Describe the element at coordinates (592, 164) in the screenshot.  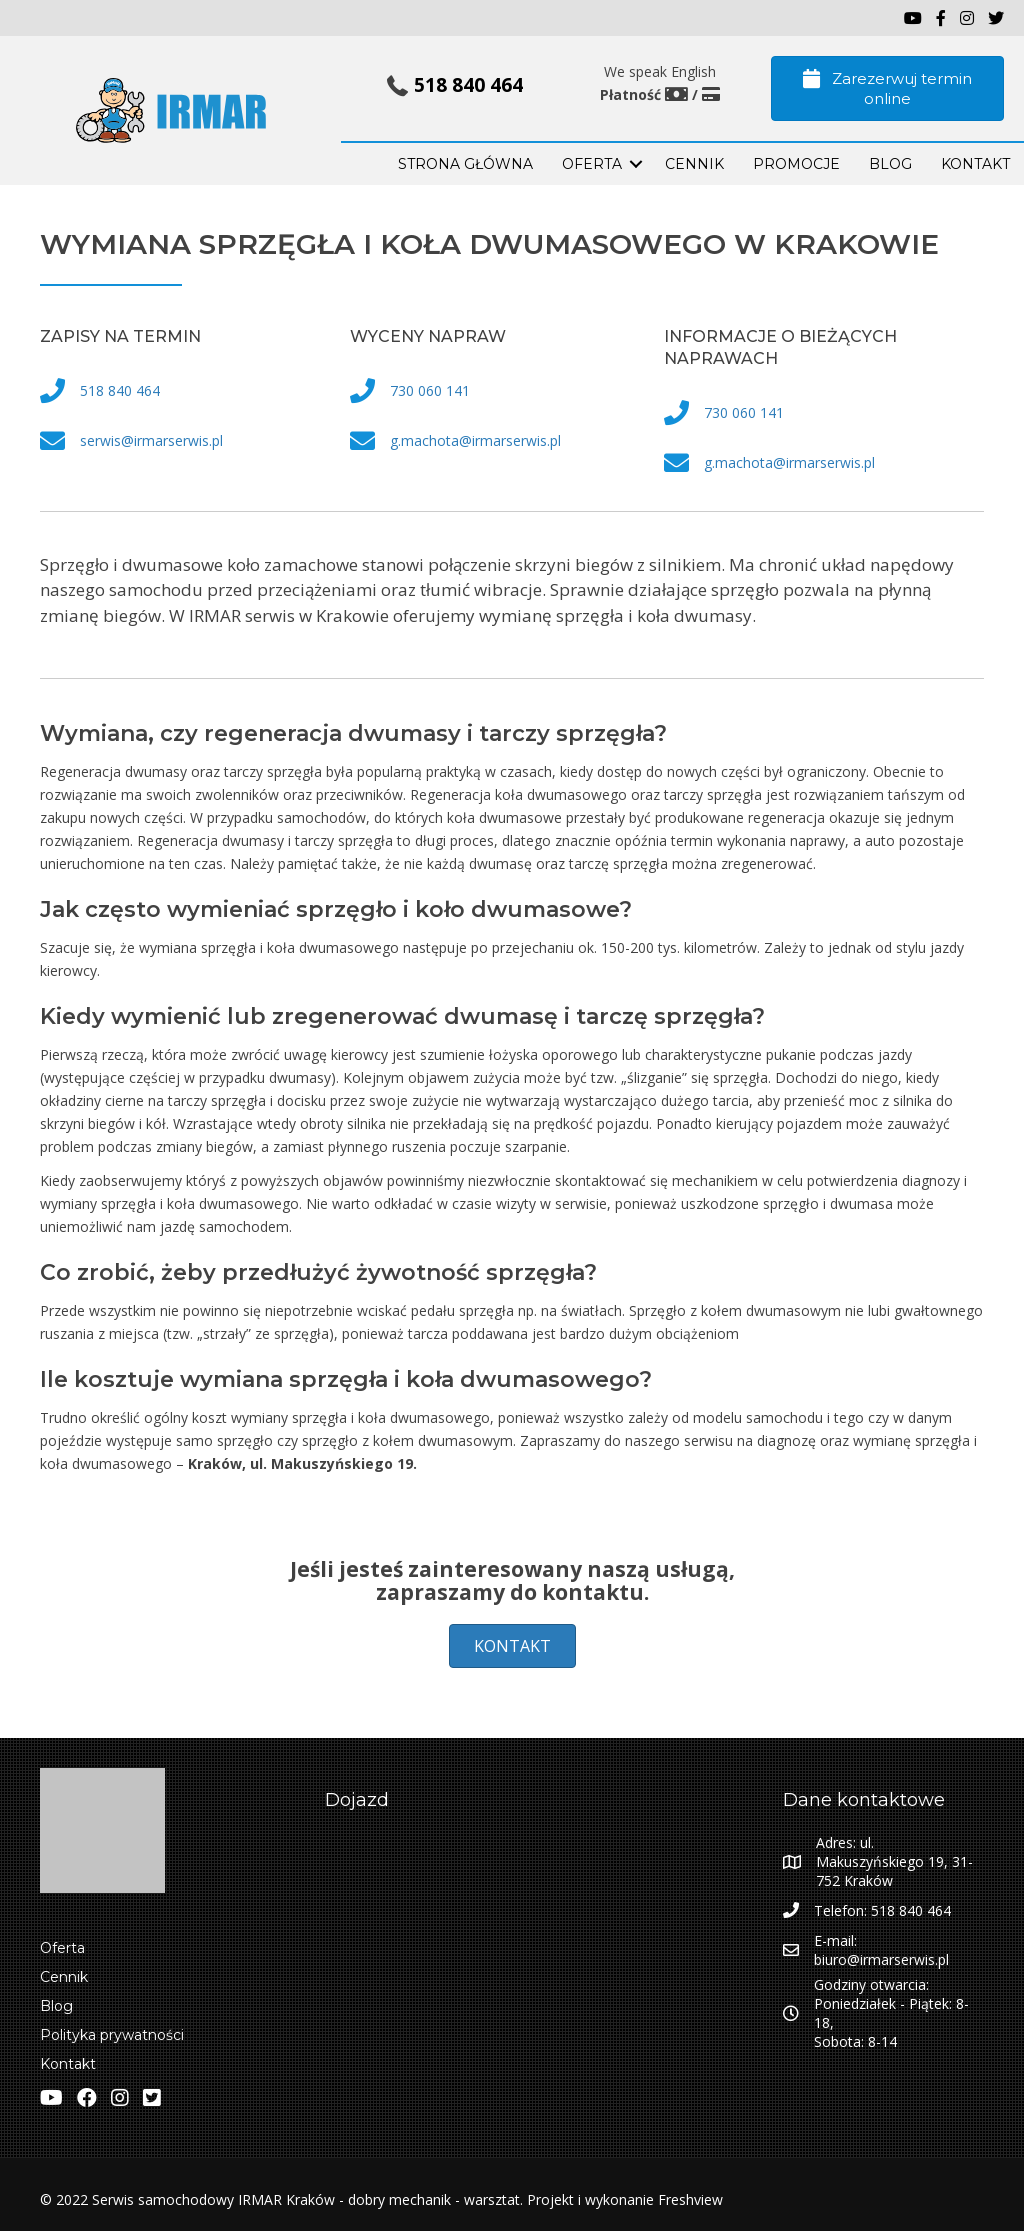
I see `OFERTA [menuitem]` at that location.